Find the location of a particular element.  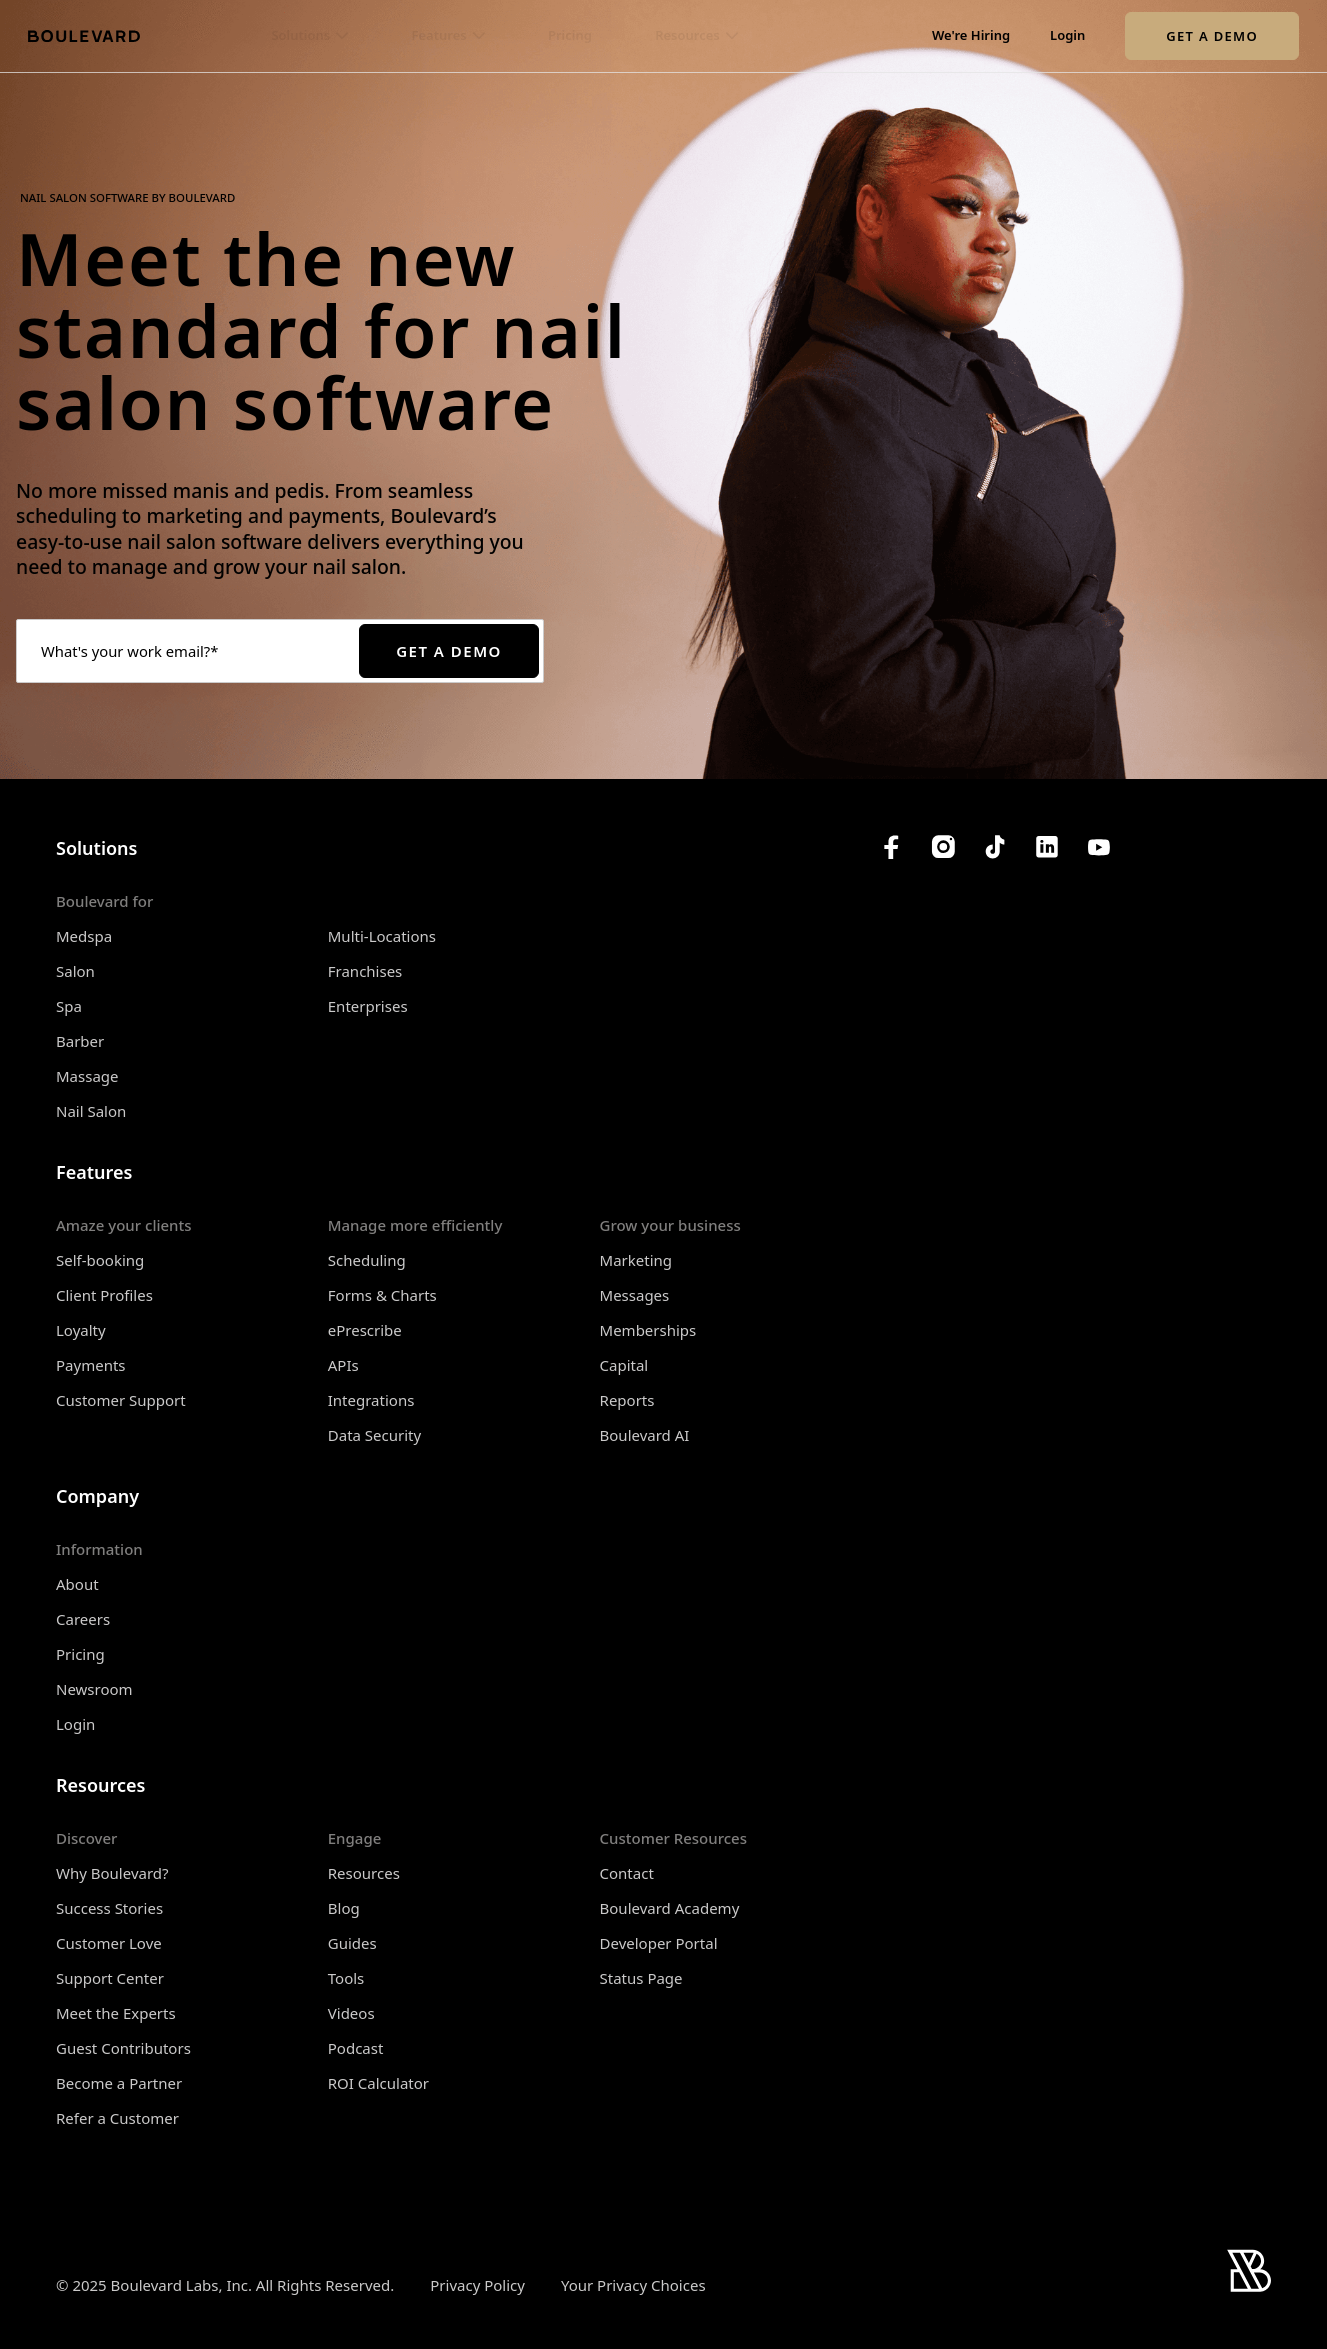

ePrescribe is located at coordinates (365, 1330).